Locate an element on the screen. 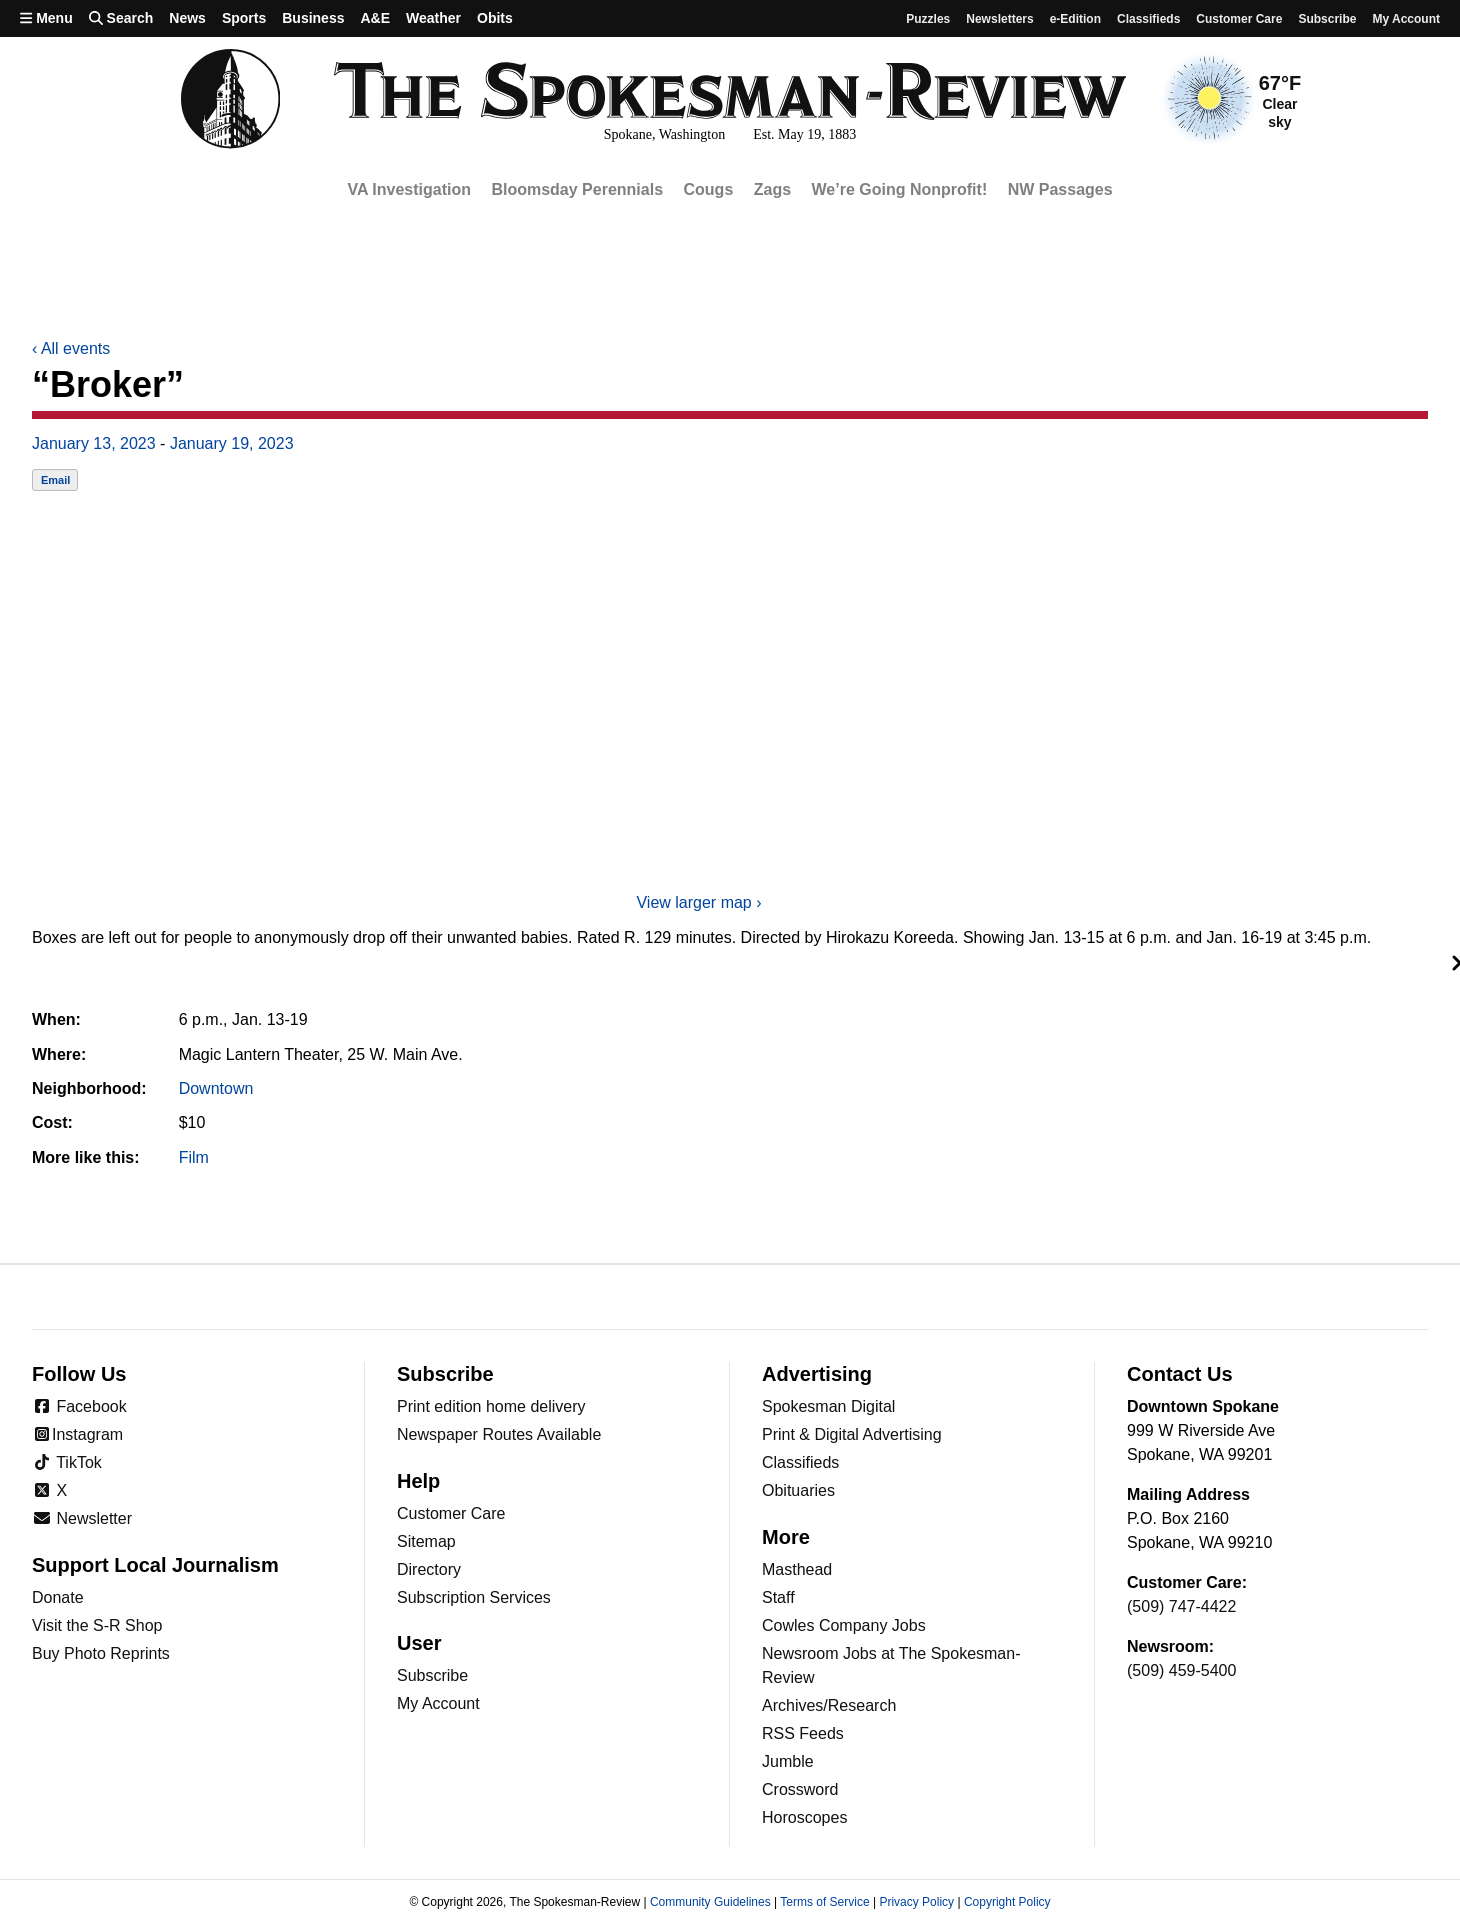 The image size is (1460, 1926). Downtown is located at coordinates (216, 1088).